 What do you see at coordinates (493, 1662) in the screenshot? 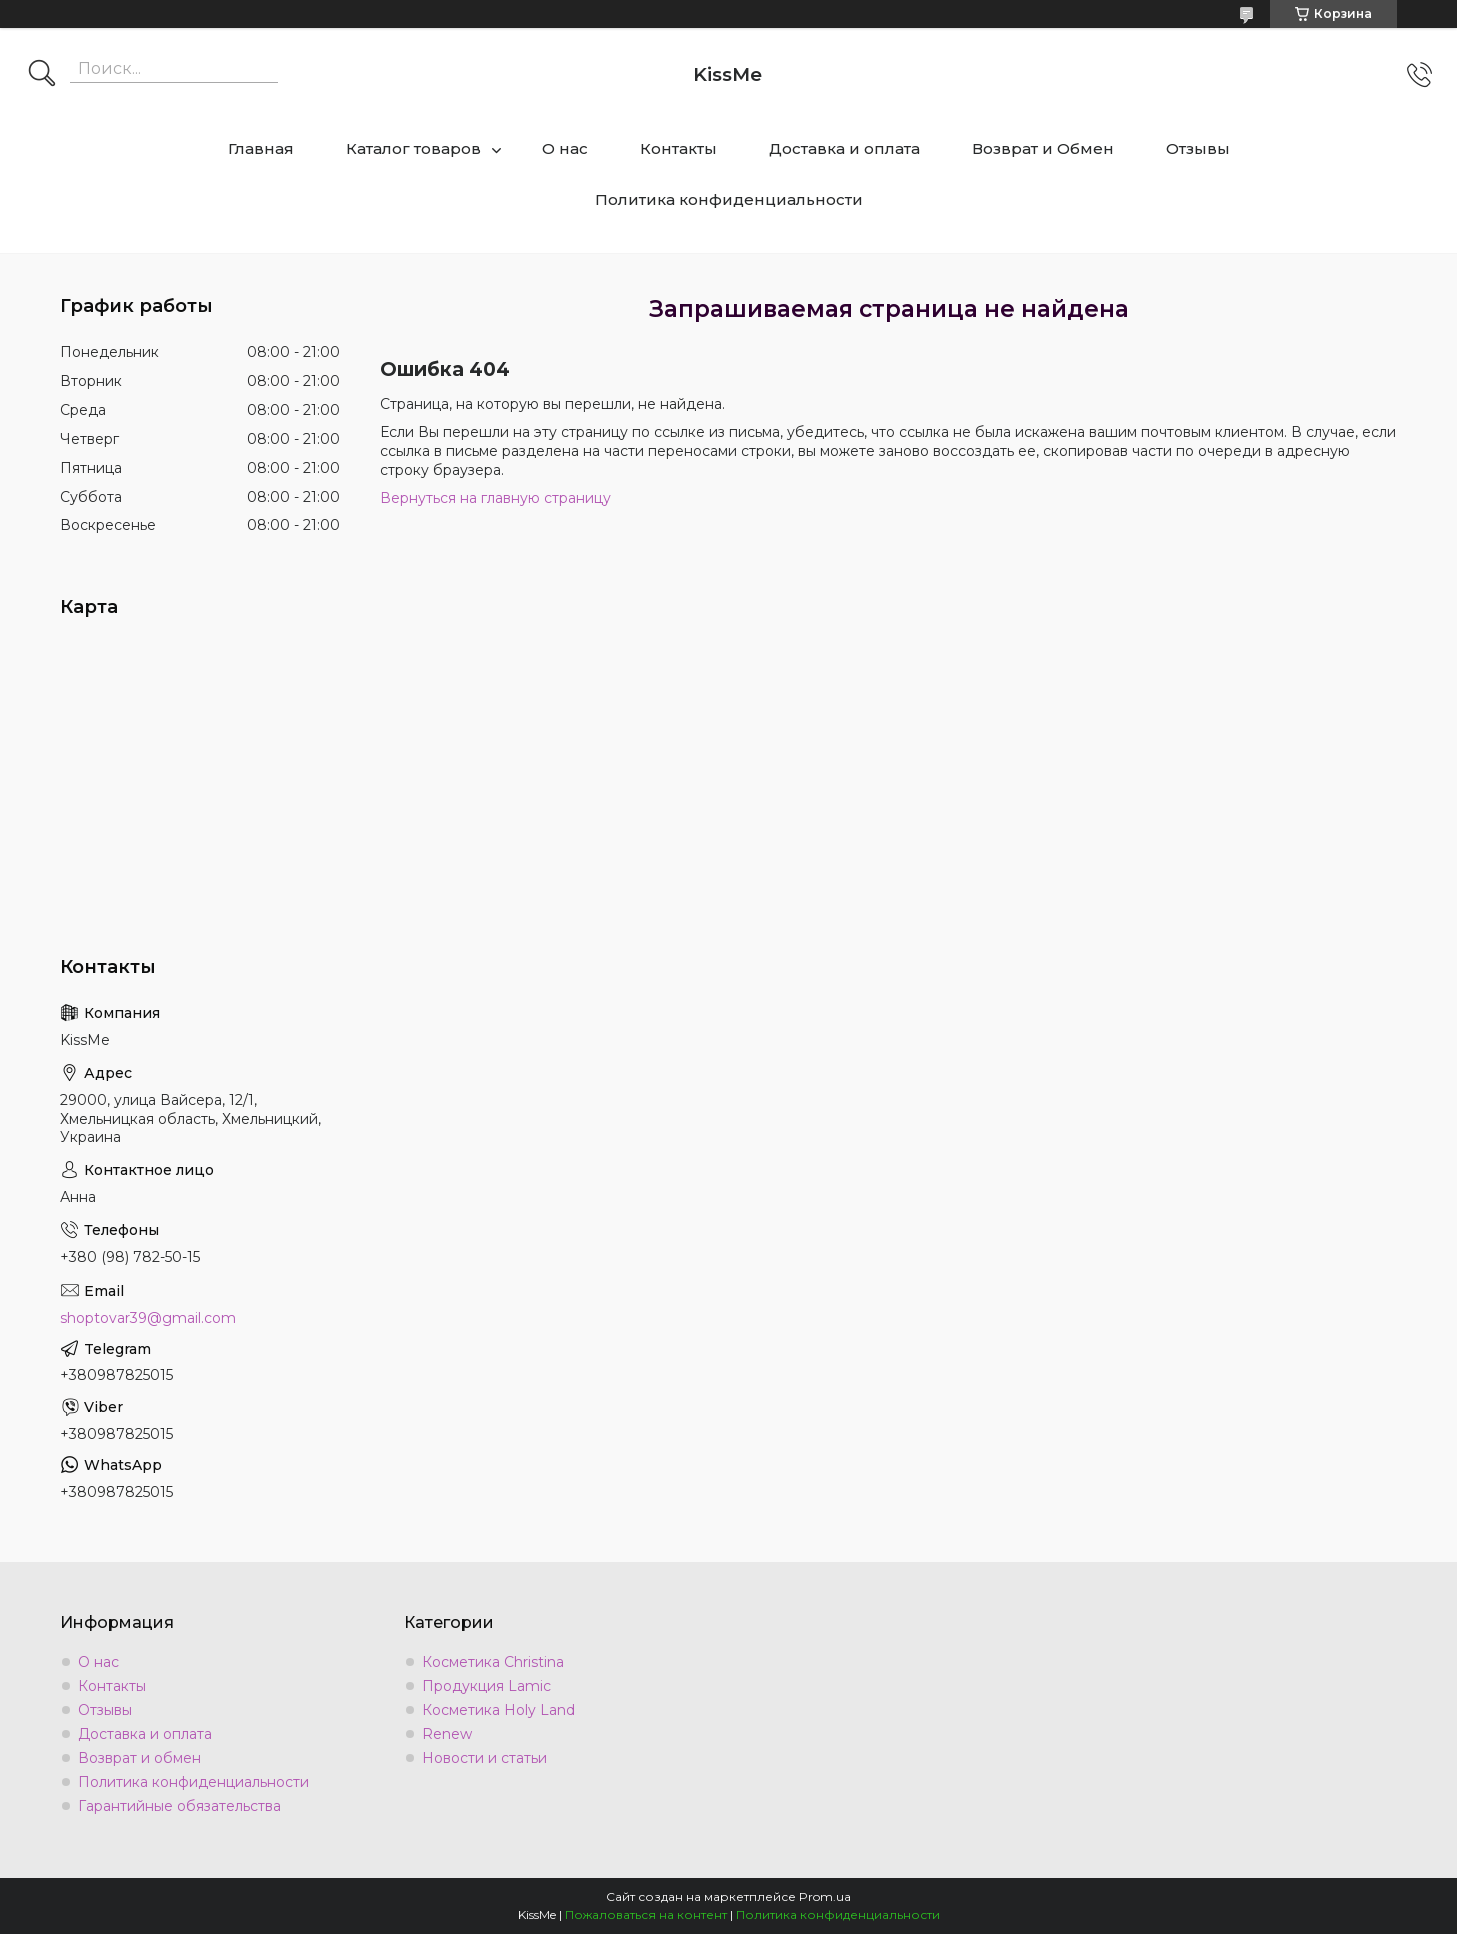
I see `Косметика Christina` at bounding box center [493, 1662].